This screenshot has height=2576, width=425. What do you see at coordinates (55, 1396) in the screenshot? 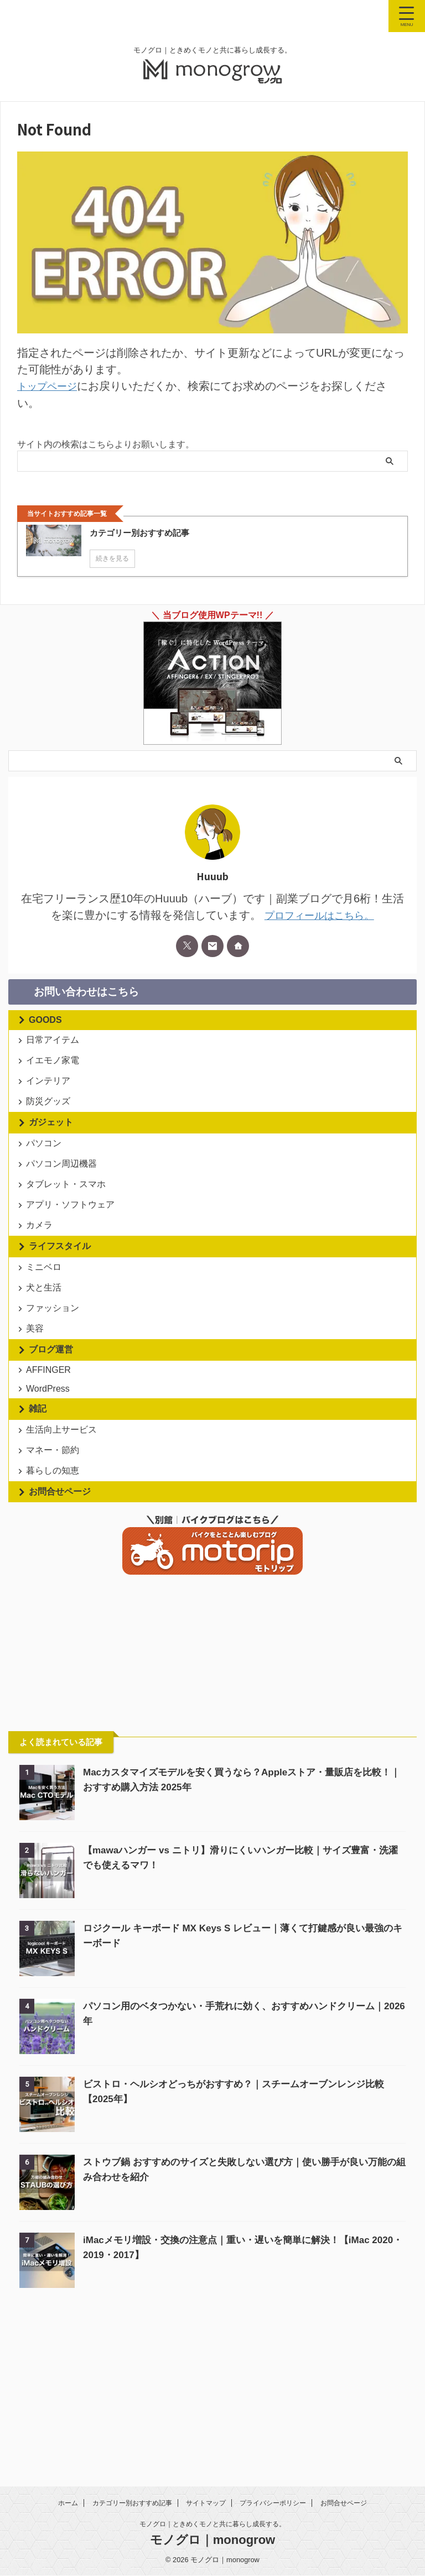
I see `ファッション` at bounding box center [55, 1396].